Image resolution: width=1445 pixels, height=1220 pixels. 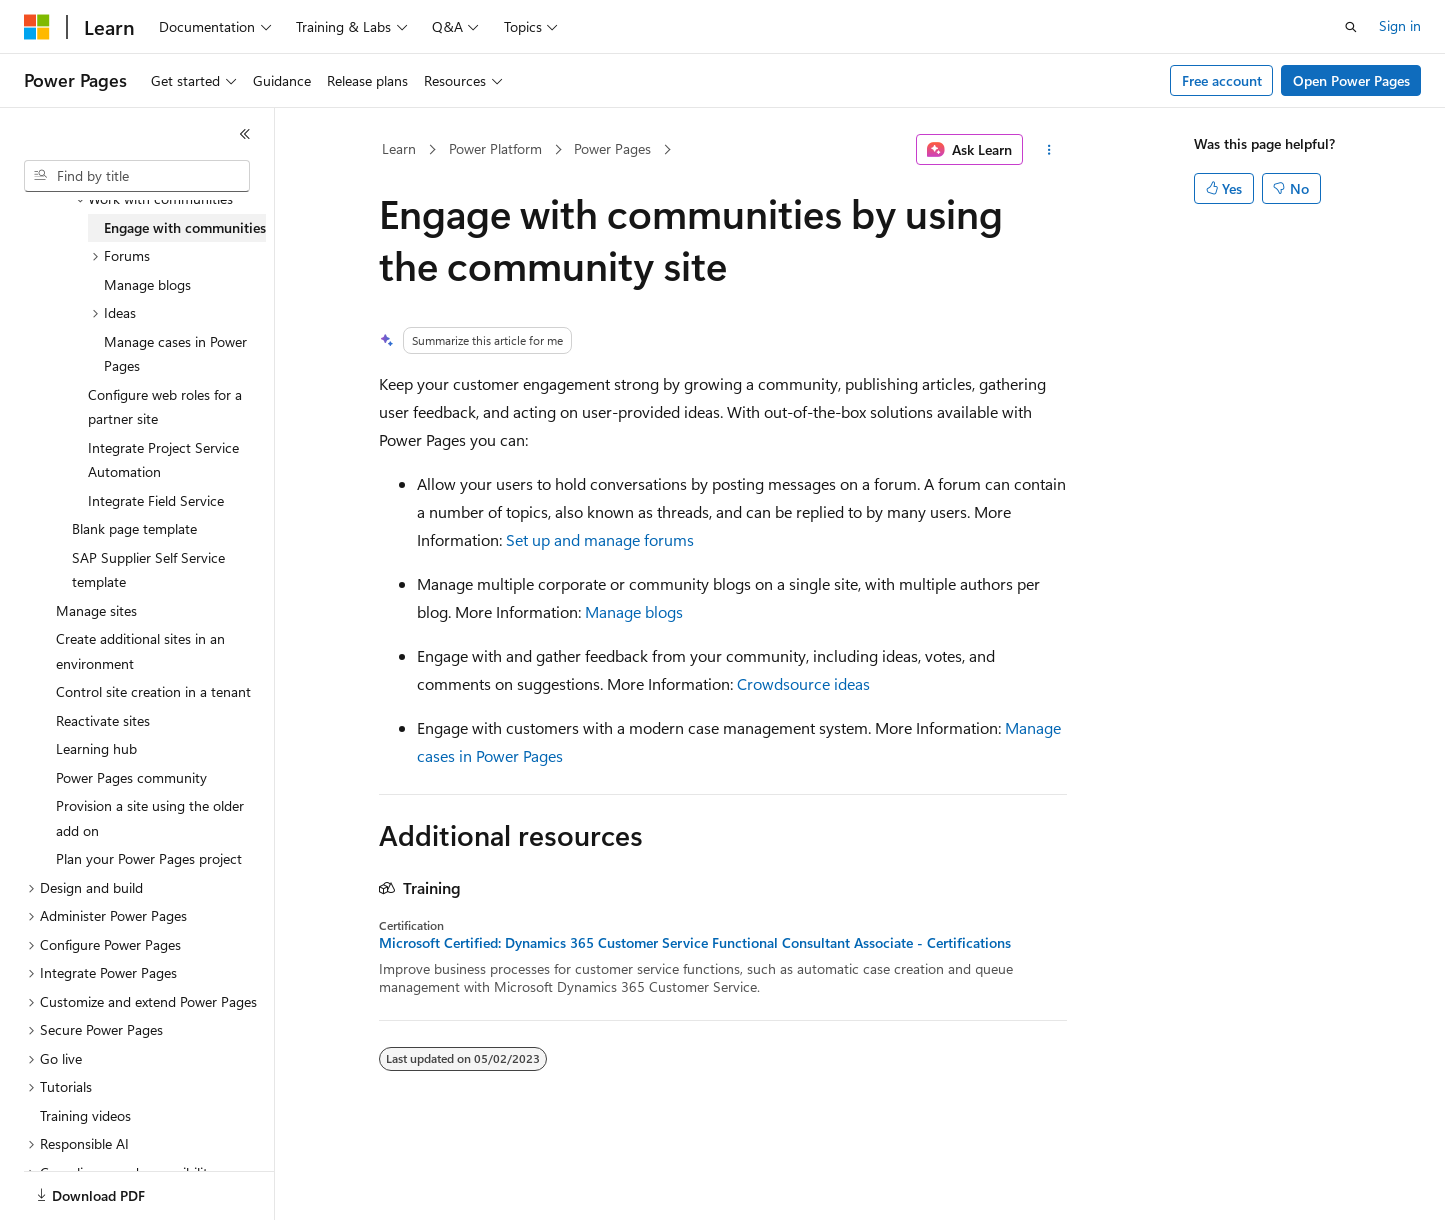 I want to click on Engage with communities [treeitem], so click(x=185, y=227).